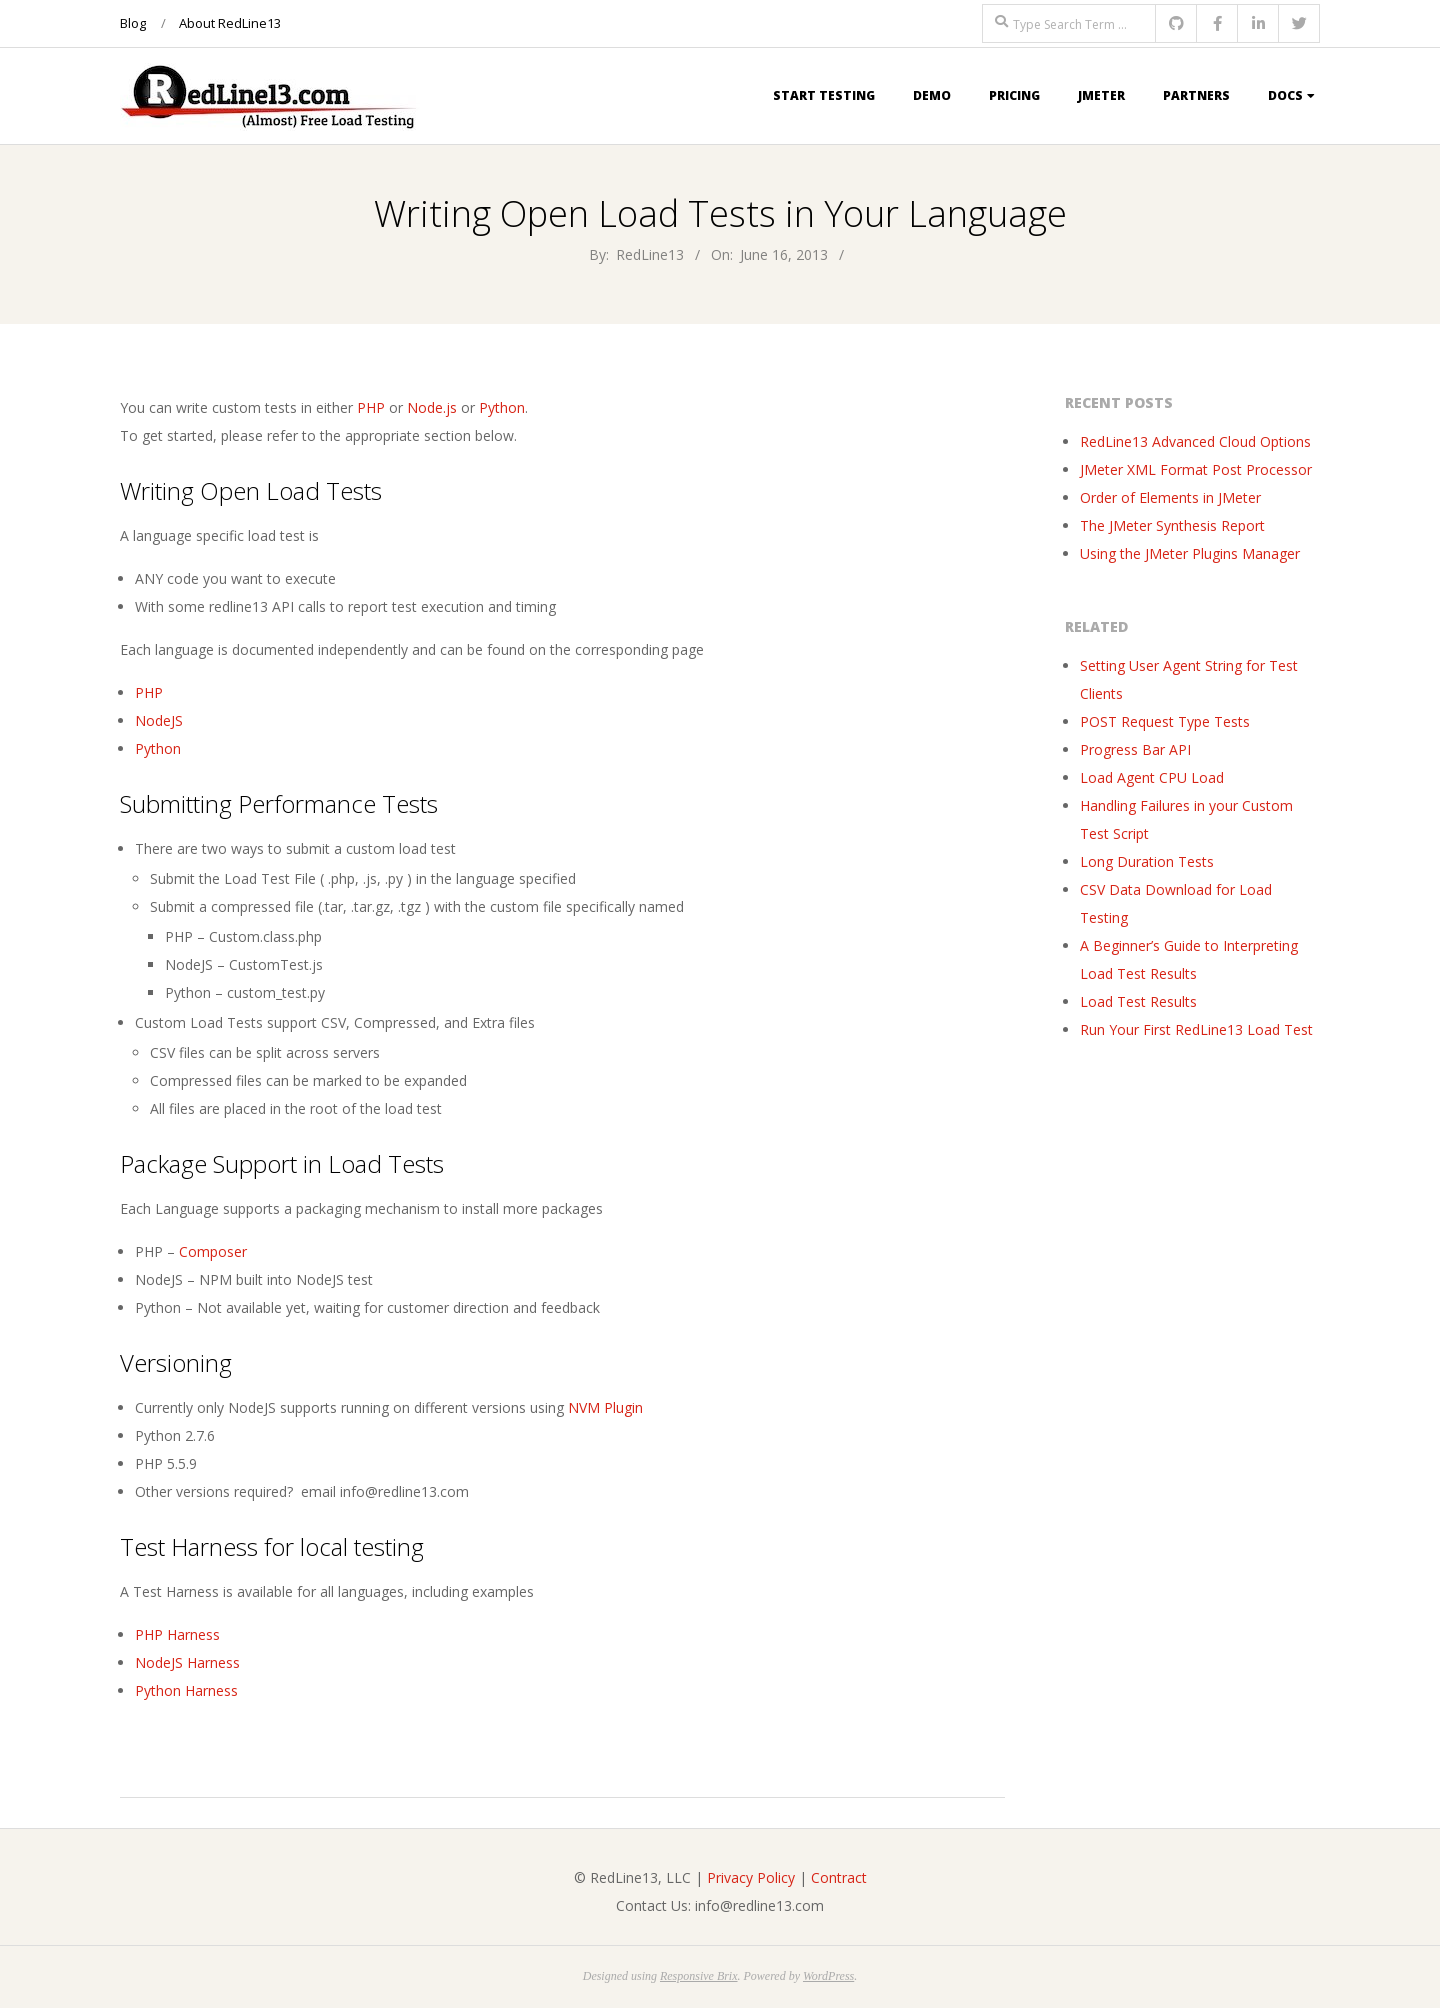 The width and height of the screenshot is (1440, 2008). What do you see at coordinates (230, 23) in the screenshot?
I see `About RedLine13` at bounding box center [230, 23].